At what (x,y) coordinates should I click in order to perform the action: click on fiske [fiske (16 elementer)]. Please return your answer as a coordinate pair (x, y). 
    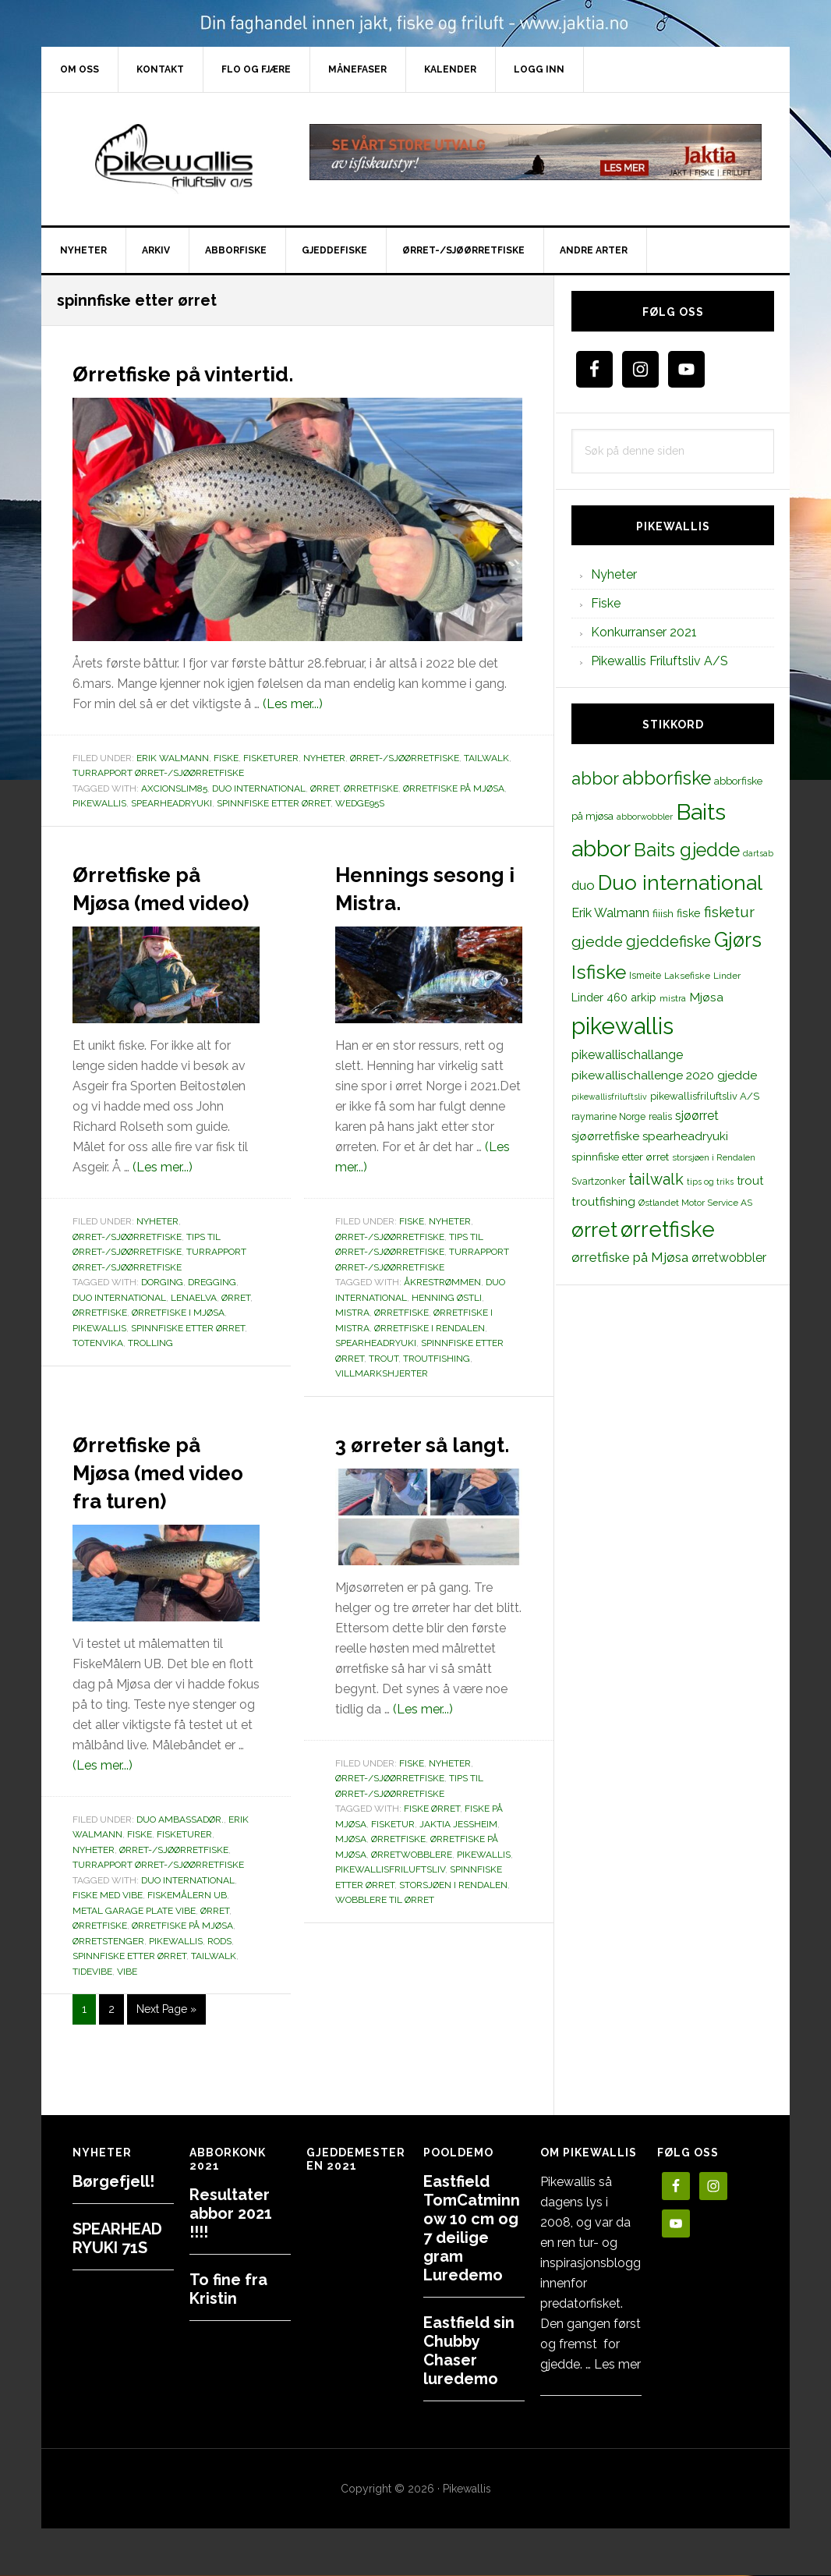
    Looking at the image, I should click on (689, 913).